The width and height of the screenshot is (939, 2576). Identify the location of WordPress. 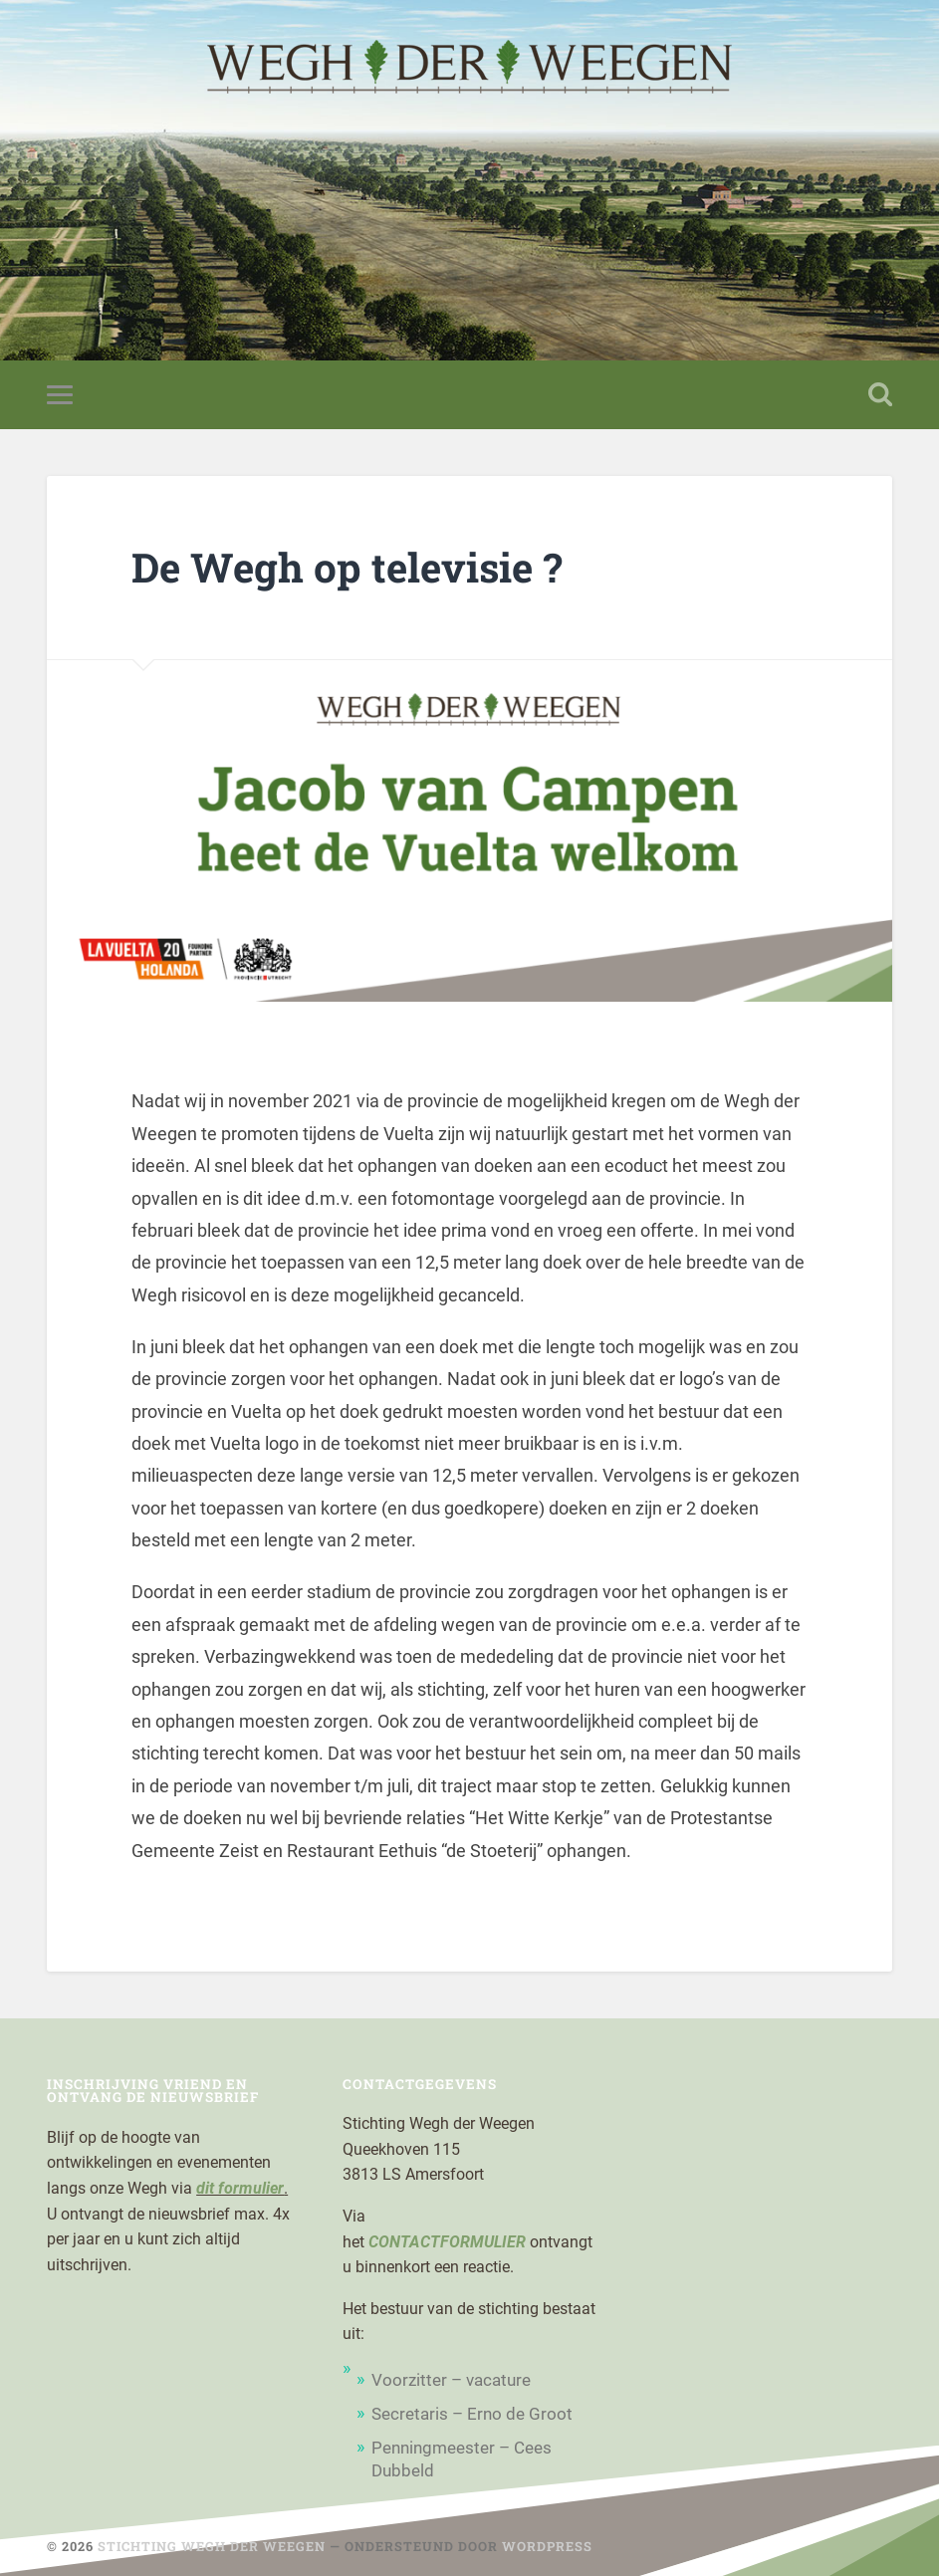
(547, 2546).